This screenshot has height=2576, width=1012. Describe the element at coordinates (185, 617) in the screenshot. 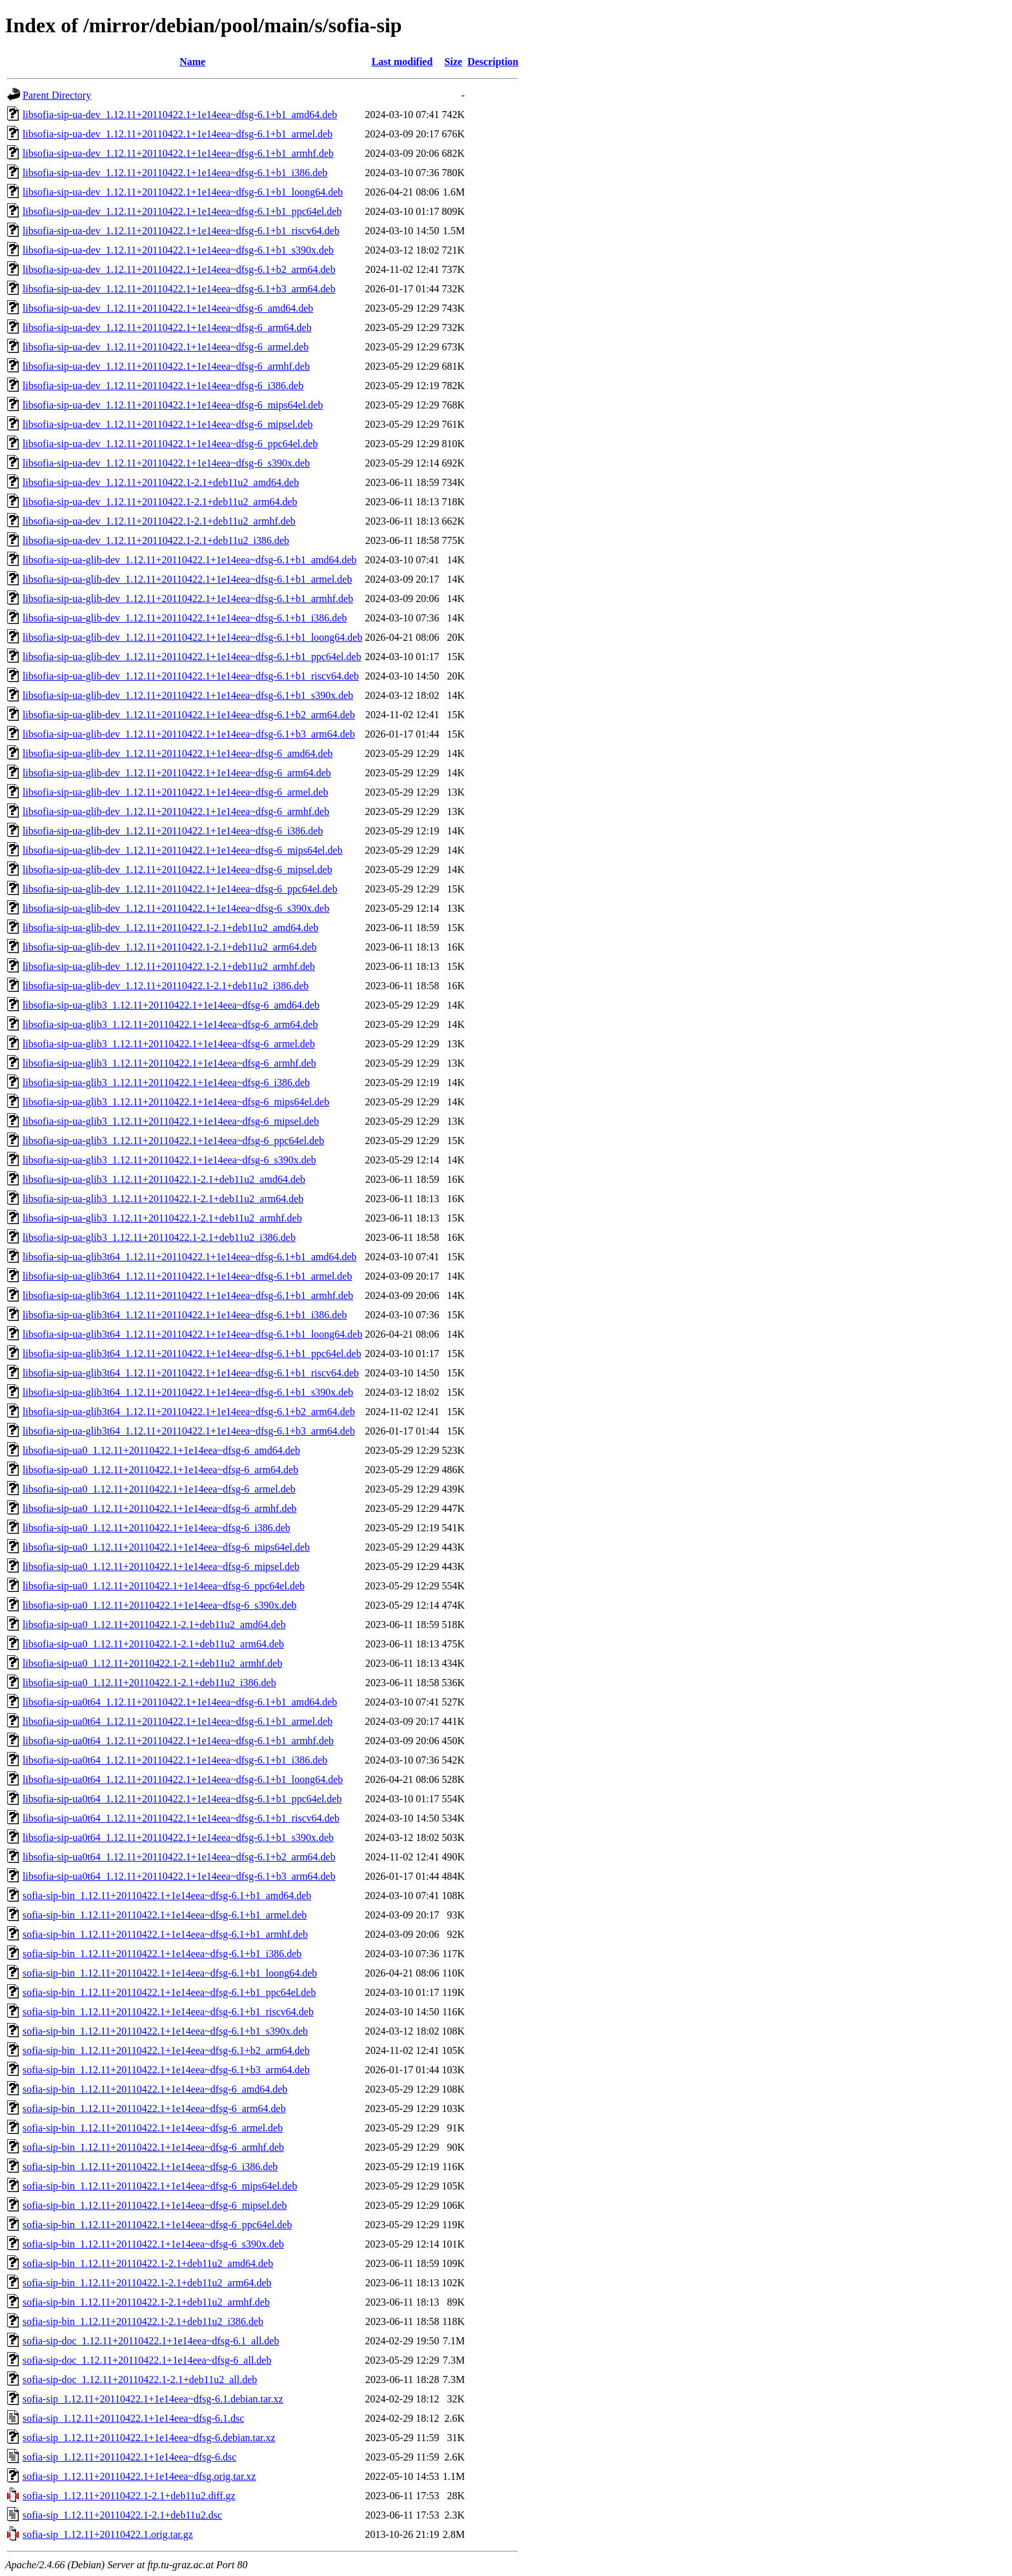

I see `libsofia-sip-ua-glib-dev_1.12.11+20110422.1+1e14eea~dfsg-6.1+b1_i386.deb` at that location.